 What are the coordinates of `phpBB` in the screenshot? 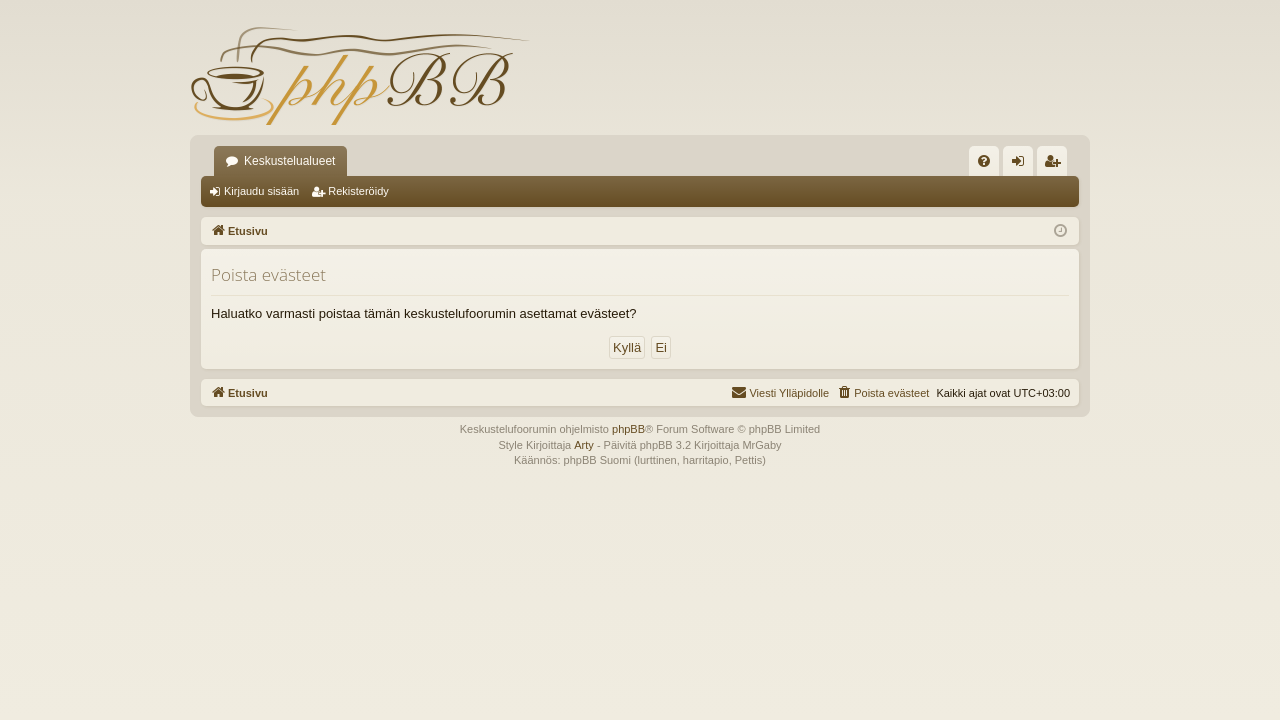 It's located at (628, 429).